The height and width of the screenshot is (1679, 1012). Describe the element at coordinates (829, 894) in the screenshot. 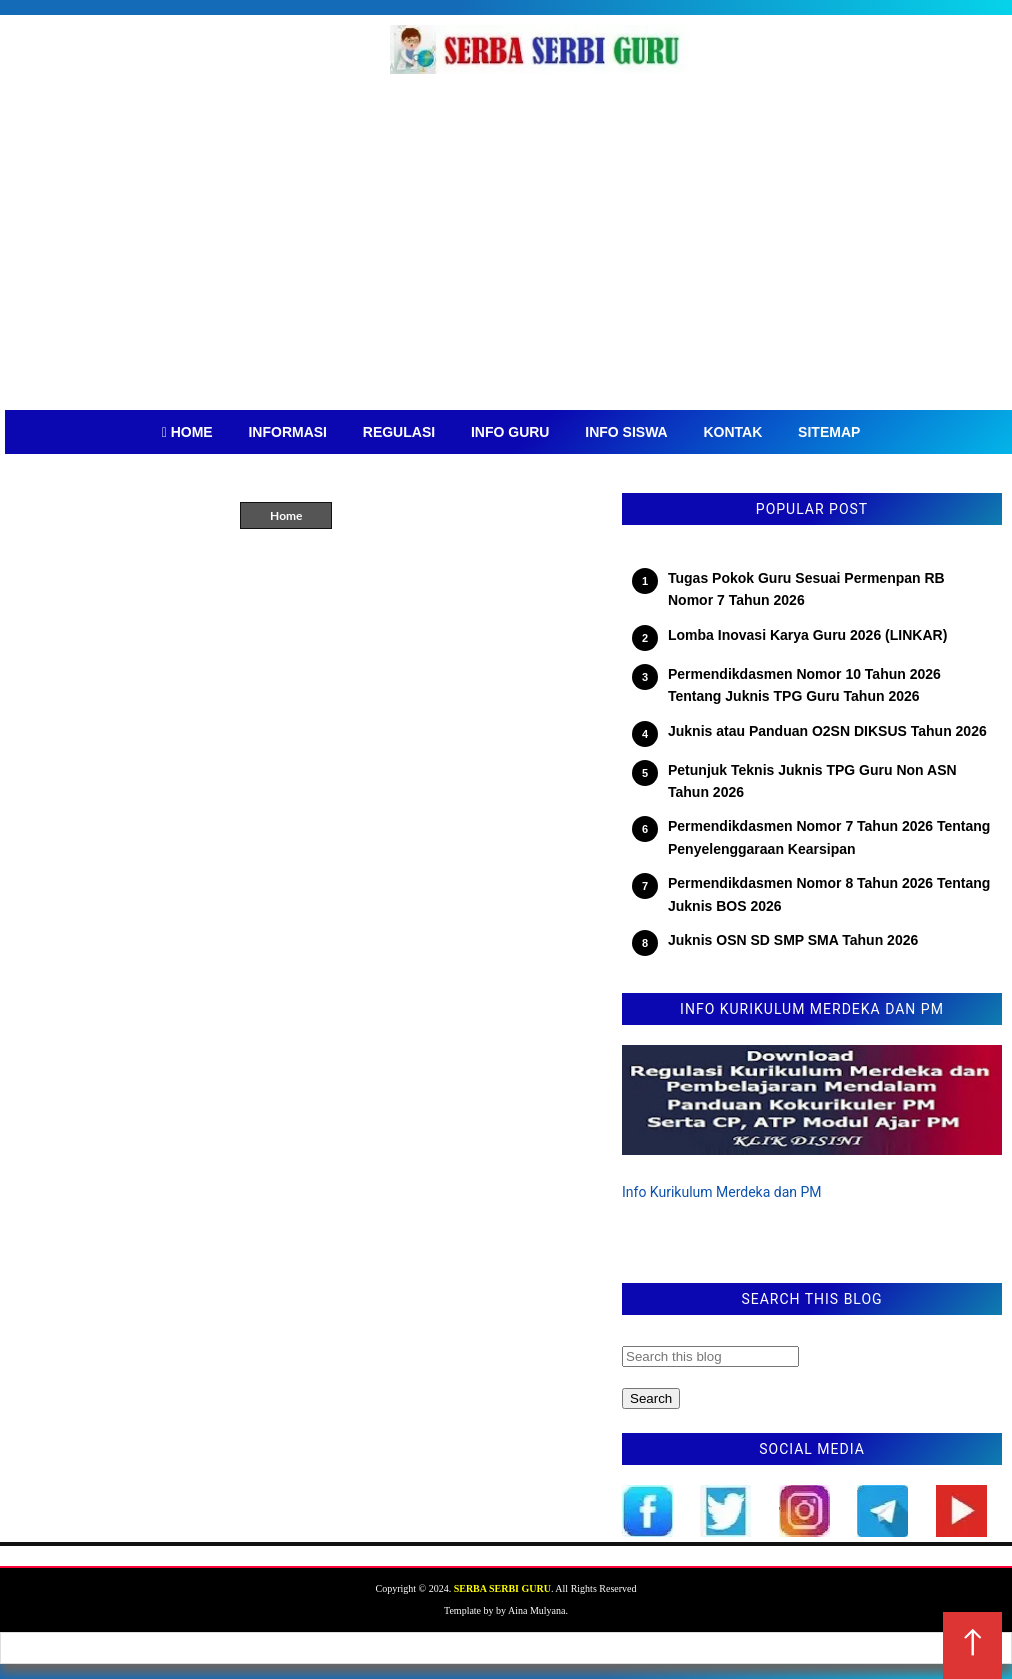

I see `Permendikdasmen Nomor 8 Tahun 2026 Tentang Juknis BOS 2026` at that location.